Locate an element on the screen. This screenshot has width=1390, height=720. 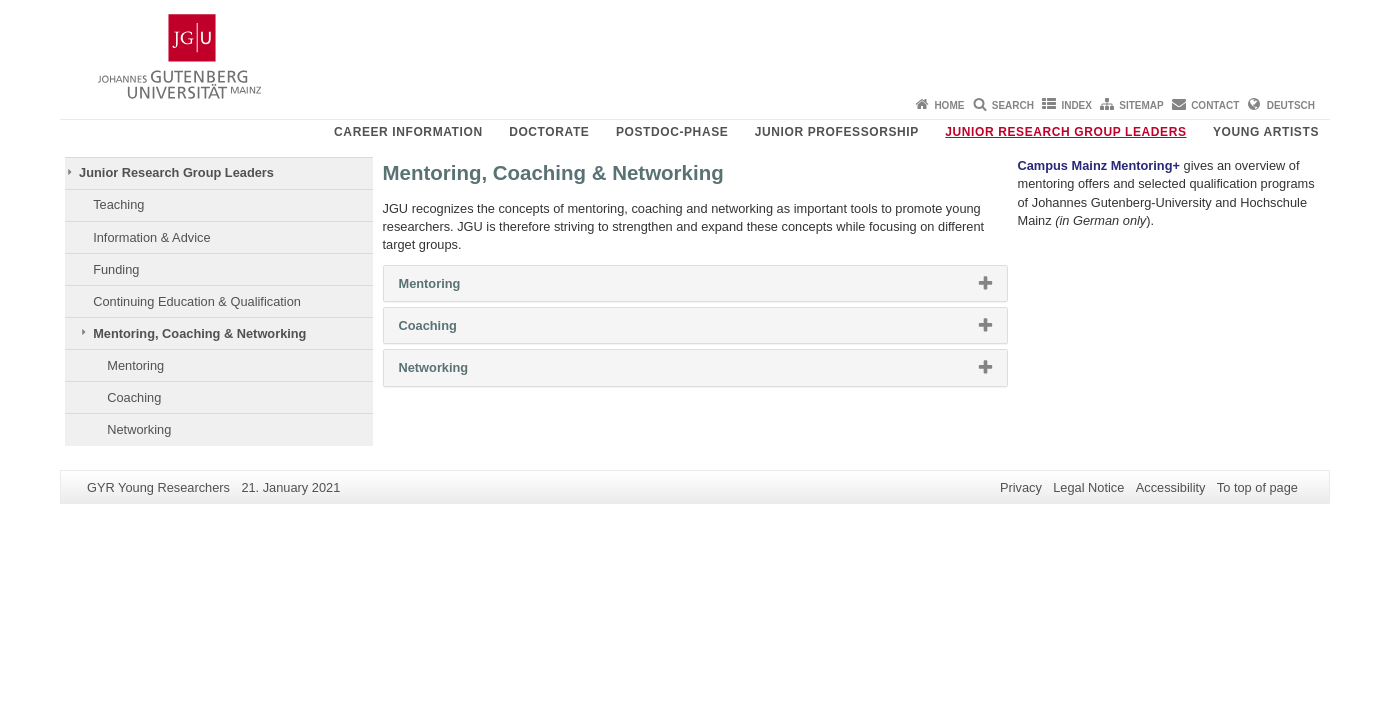
Deutsch is located at coordinates (1291, 105).